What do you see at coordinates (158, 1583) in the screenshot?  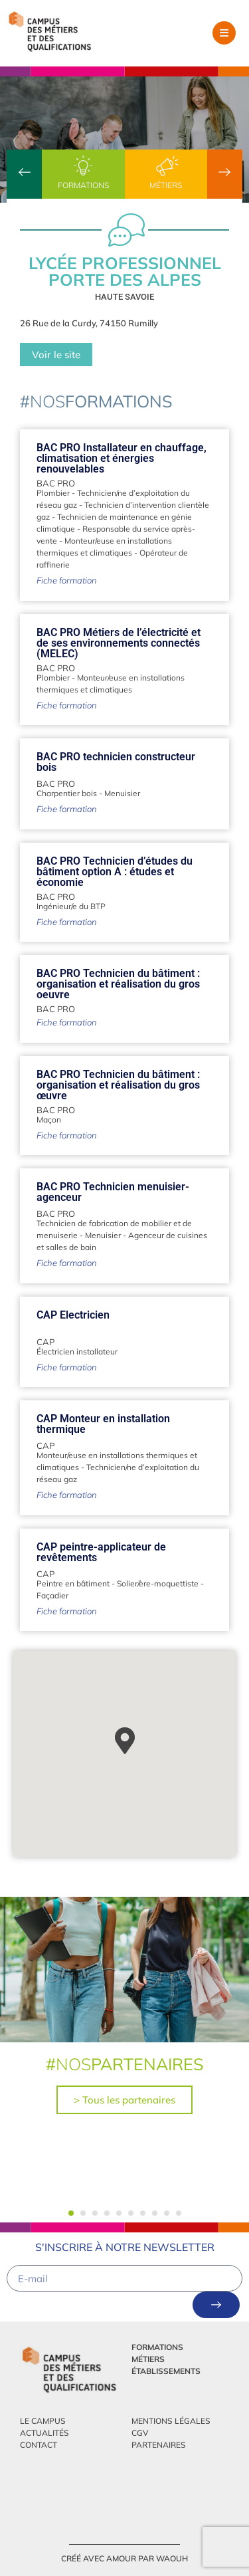 I see `Solier/ère-moquettiste` at bounding box center [158, 1583].